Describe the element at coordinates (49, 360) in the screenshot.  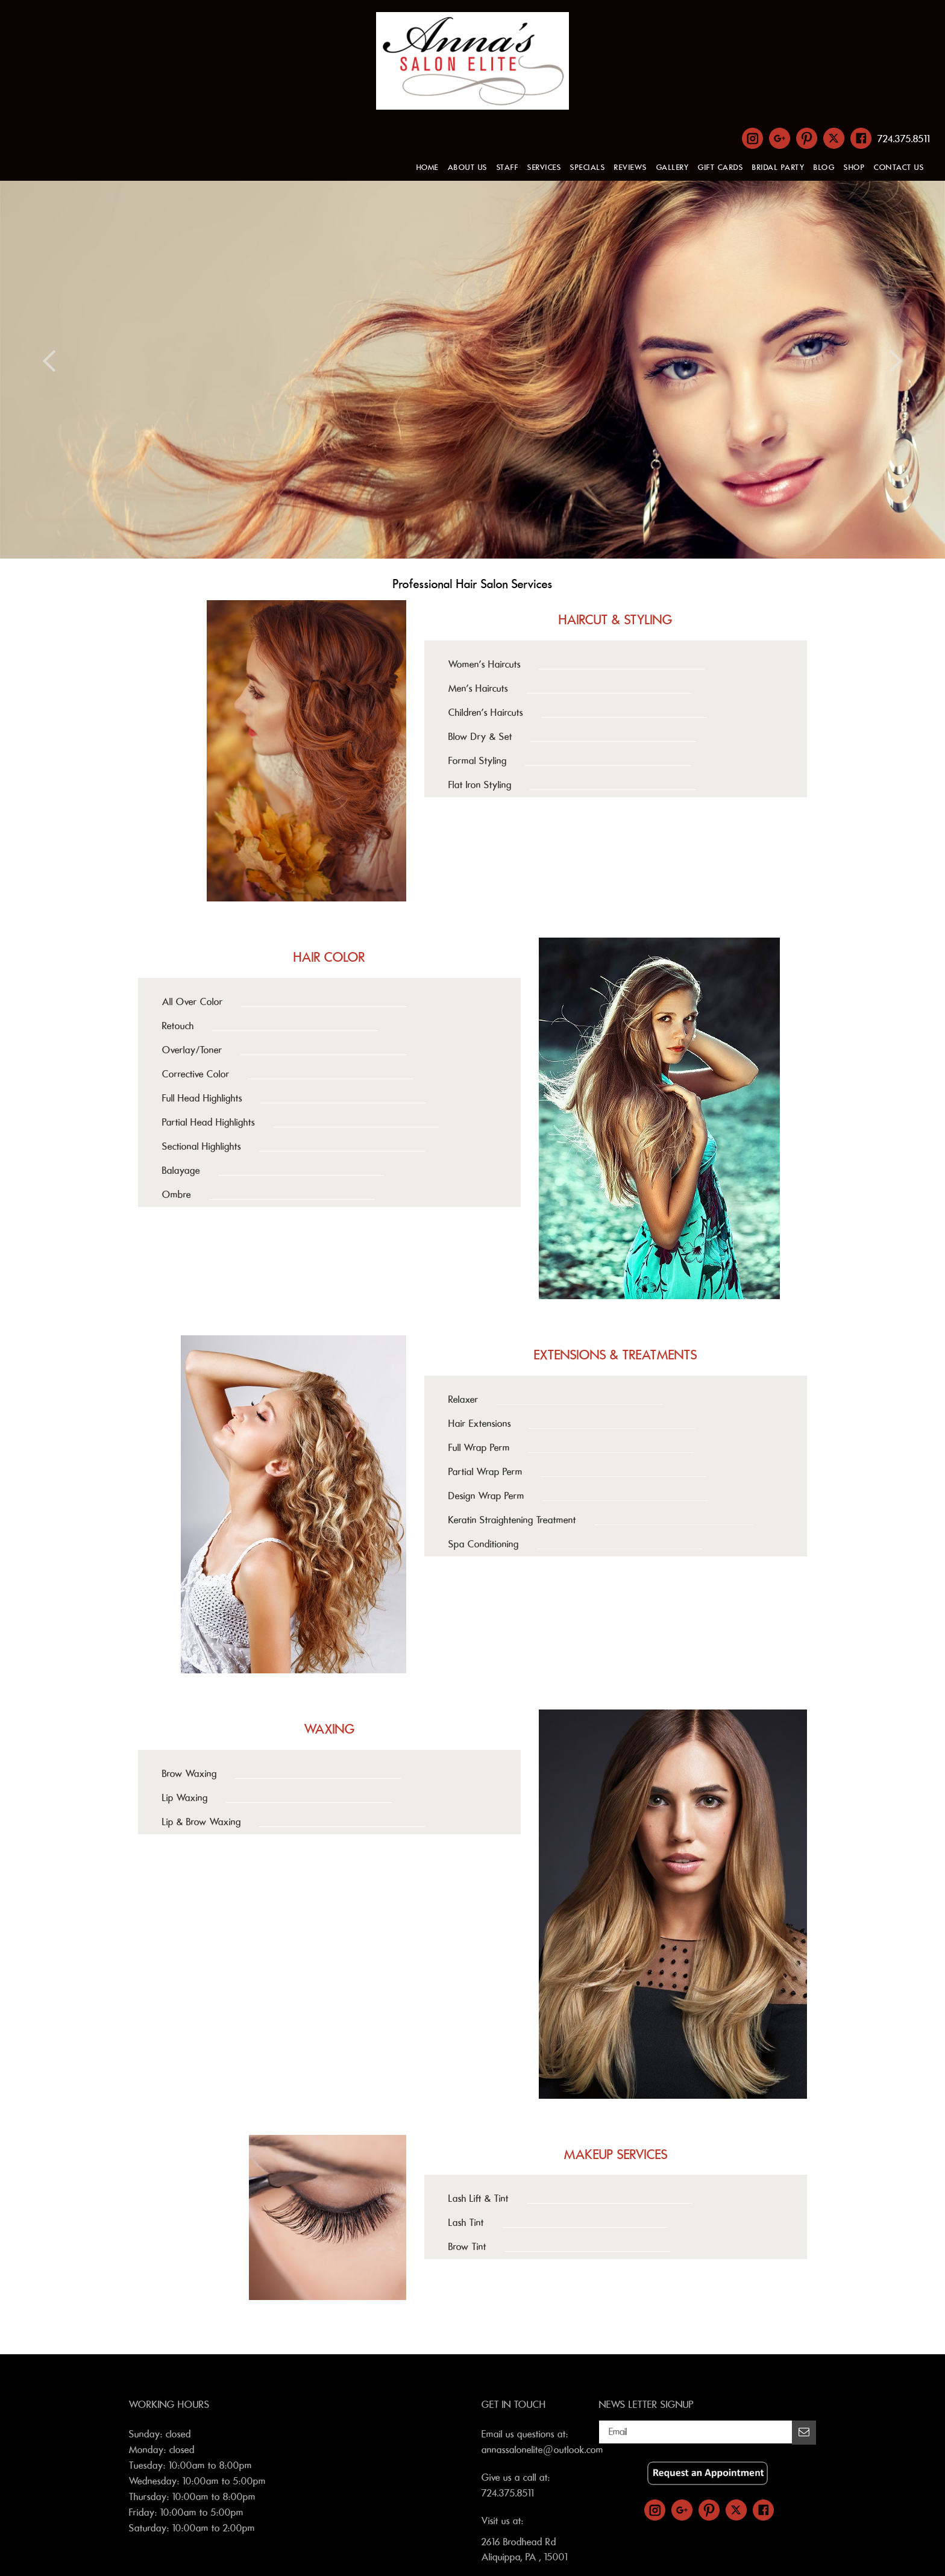
I see `Previous` at that location.